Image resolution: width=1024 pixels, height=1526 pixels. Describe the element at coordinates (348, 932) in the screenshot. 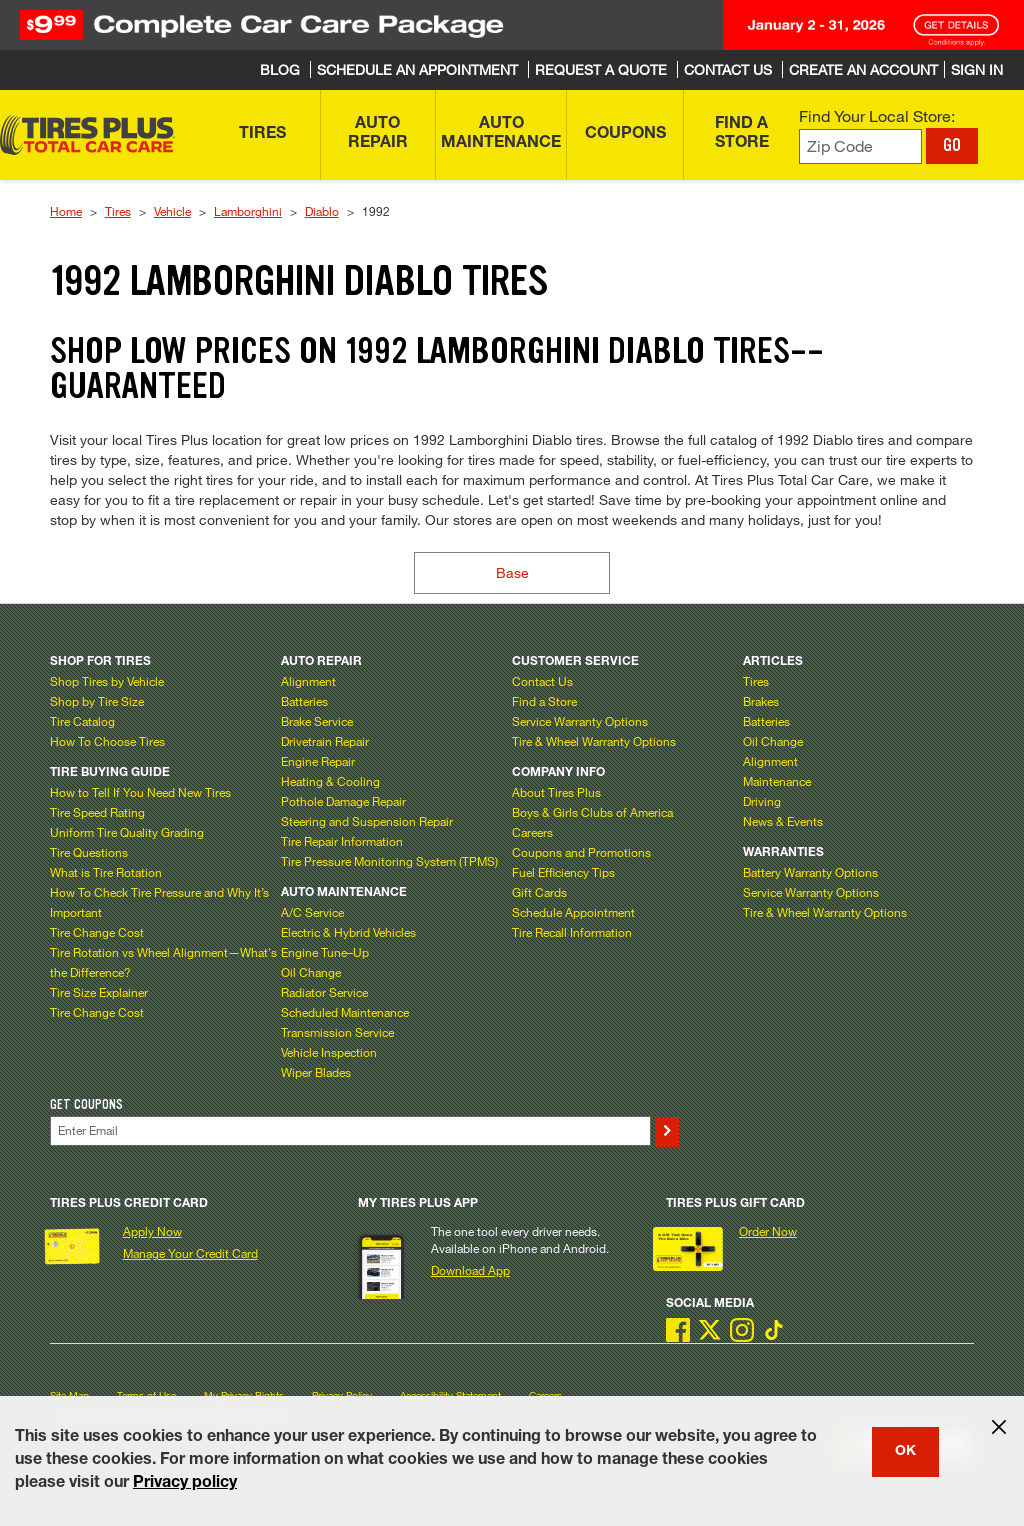

I see `Electric & Hybrid Vehicles` at that location.